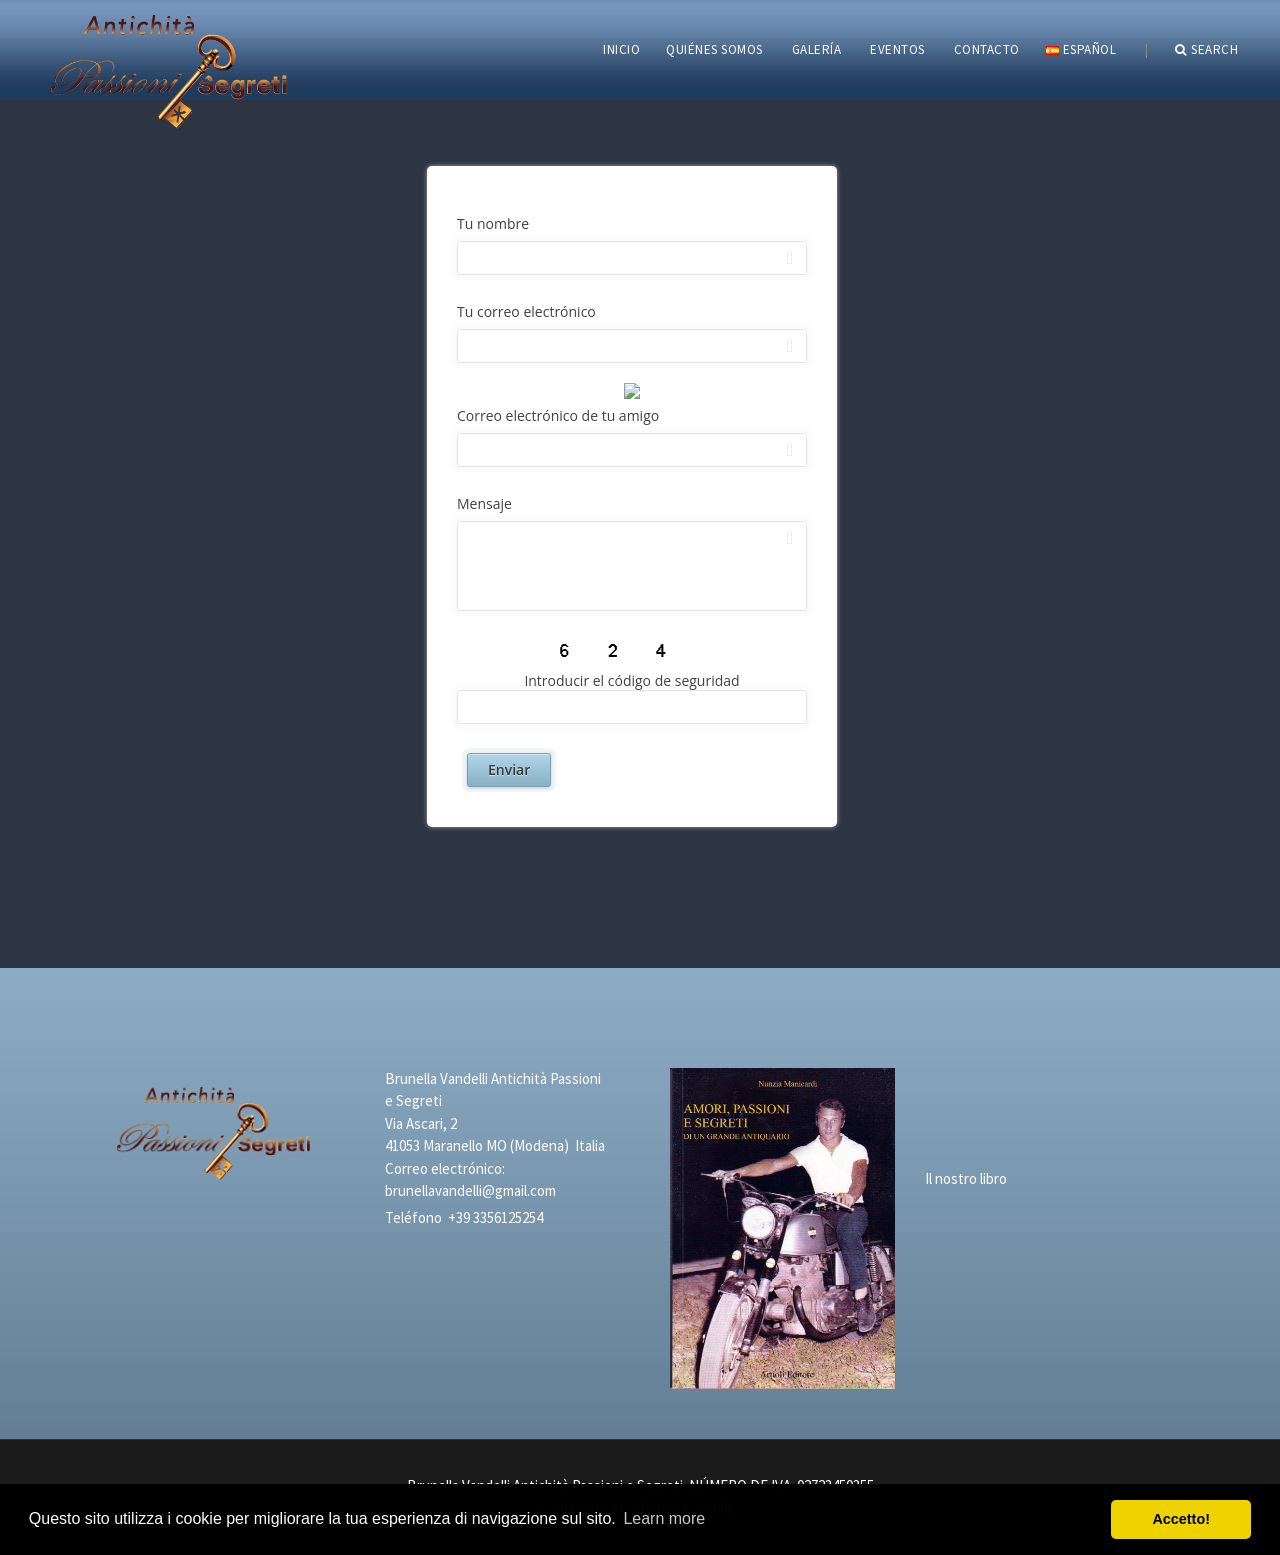  I want to click on INICIO, so click(621, 49).